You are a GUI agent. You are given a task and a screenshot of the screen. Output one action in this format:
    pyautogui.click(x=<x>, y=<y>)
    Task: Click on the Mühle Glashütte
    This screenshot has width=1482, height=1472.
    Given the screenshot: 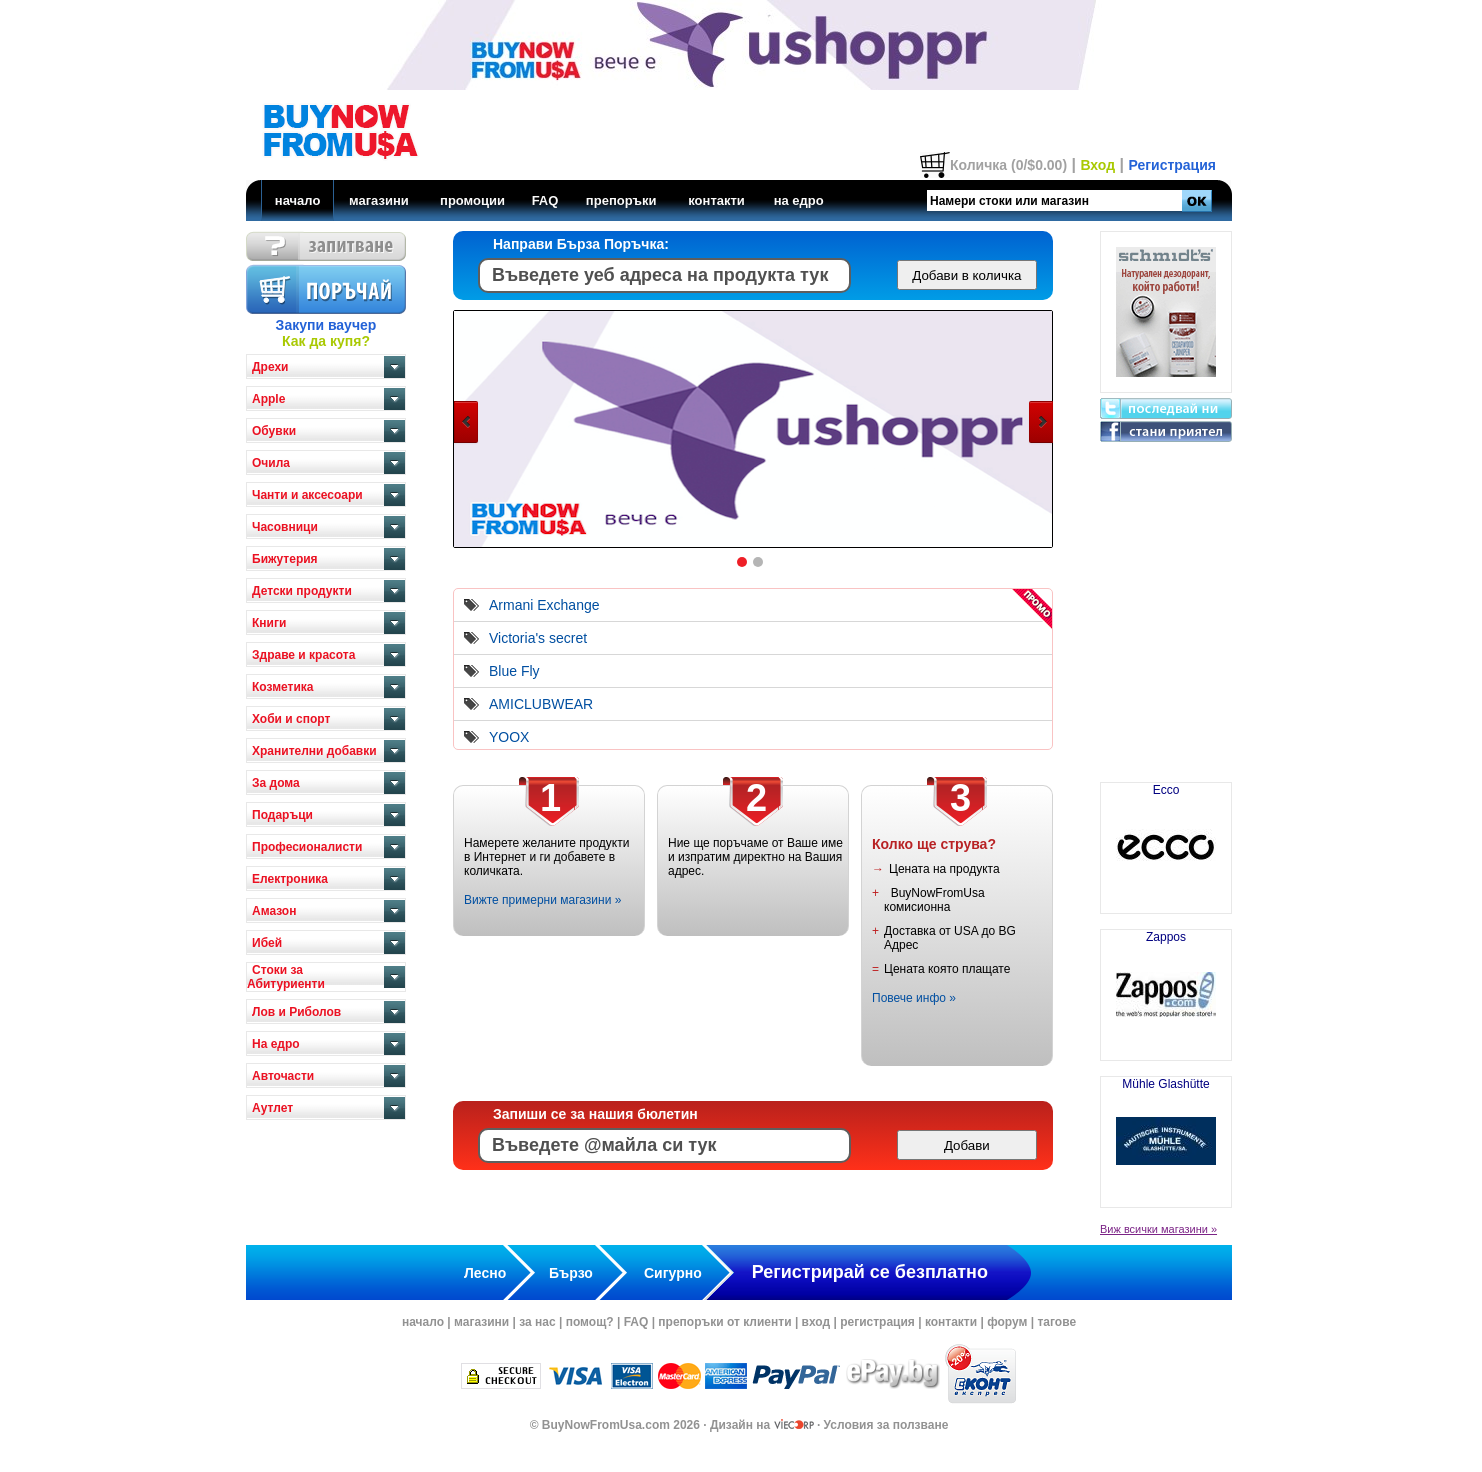 What is the action you would take?
    pyautogui.click(x=1166, y=1134)
    